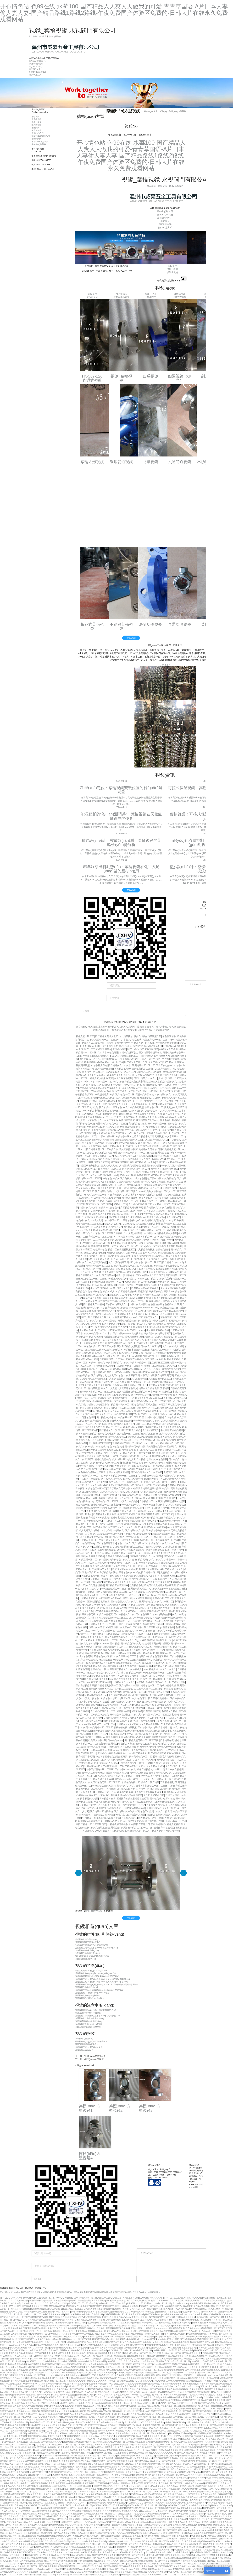  What do you see at coordinates (84, 2353) in the screenshot?
I see `久久精品老司机一区五区九区` at bounding box center [84, 2353].